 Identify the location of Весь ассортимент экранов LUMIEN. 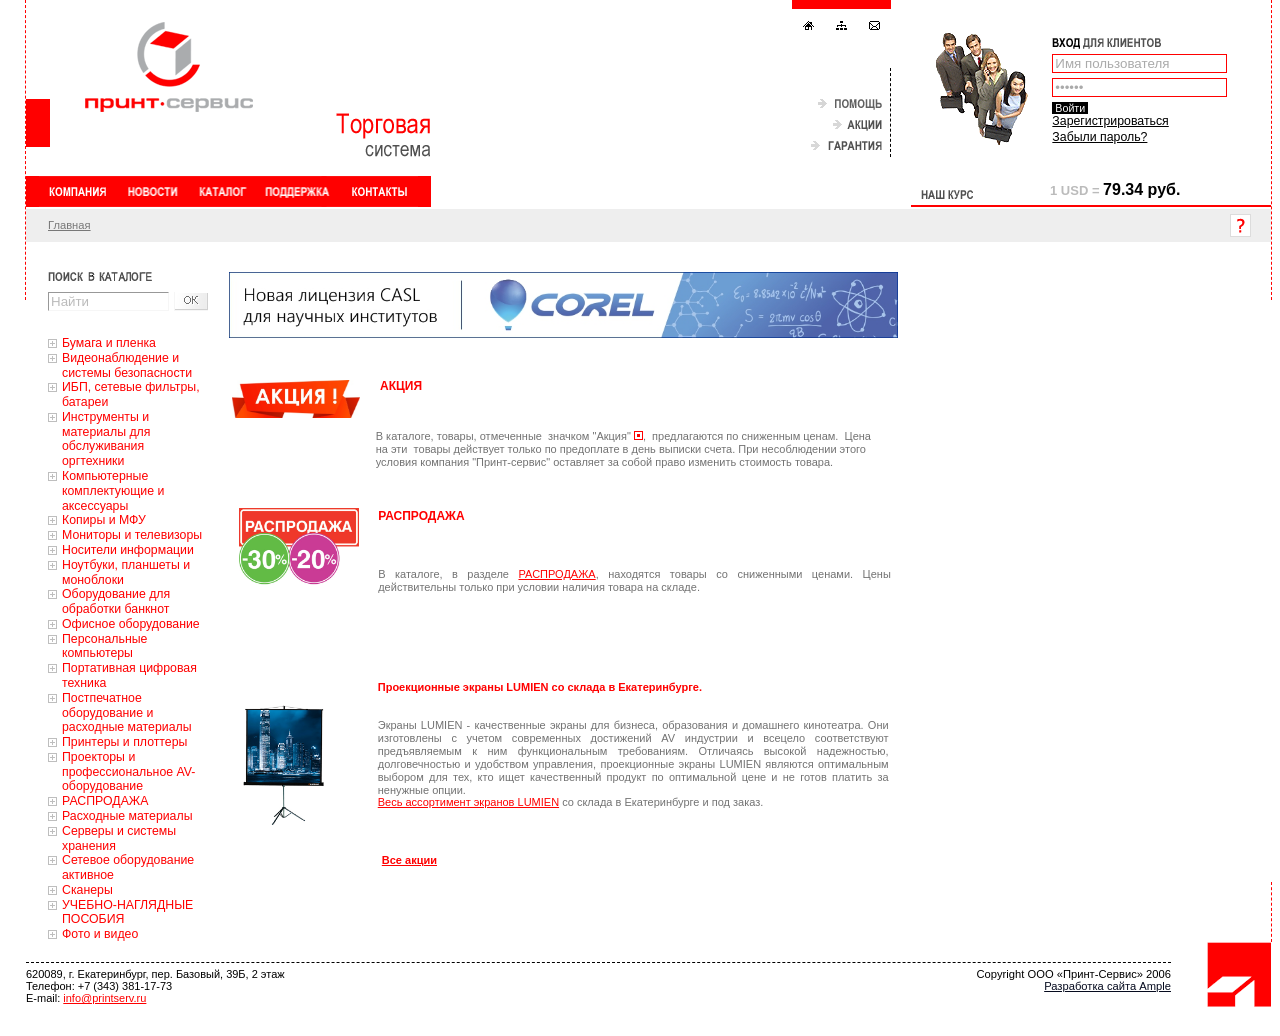
(468, 802).